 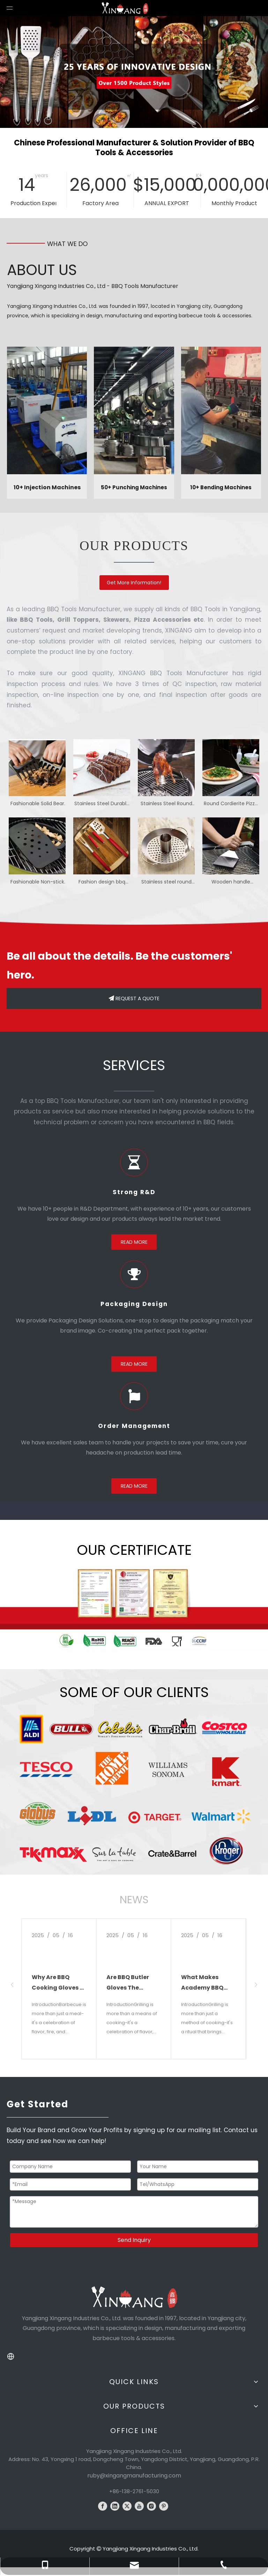 What do you see at coordinates (101, 804) in the screenshot?
I see `Stainless Steel Durable Drumstick Grill Rack` at bounding box center [101, 804].